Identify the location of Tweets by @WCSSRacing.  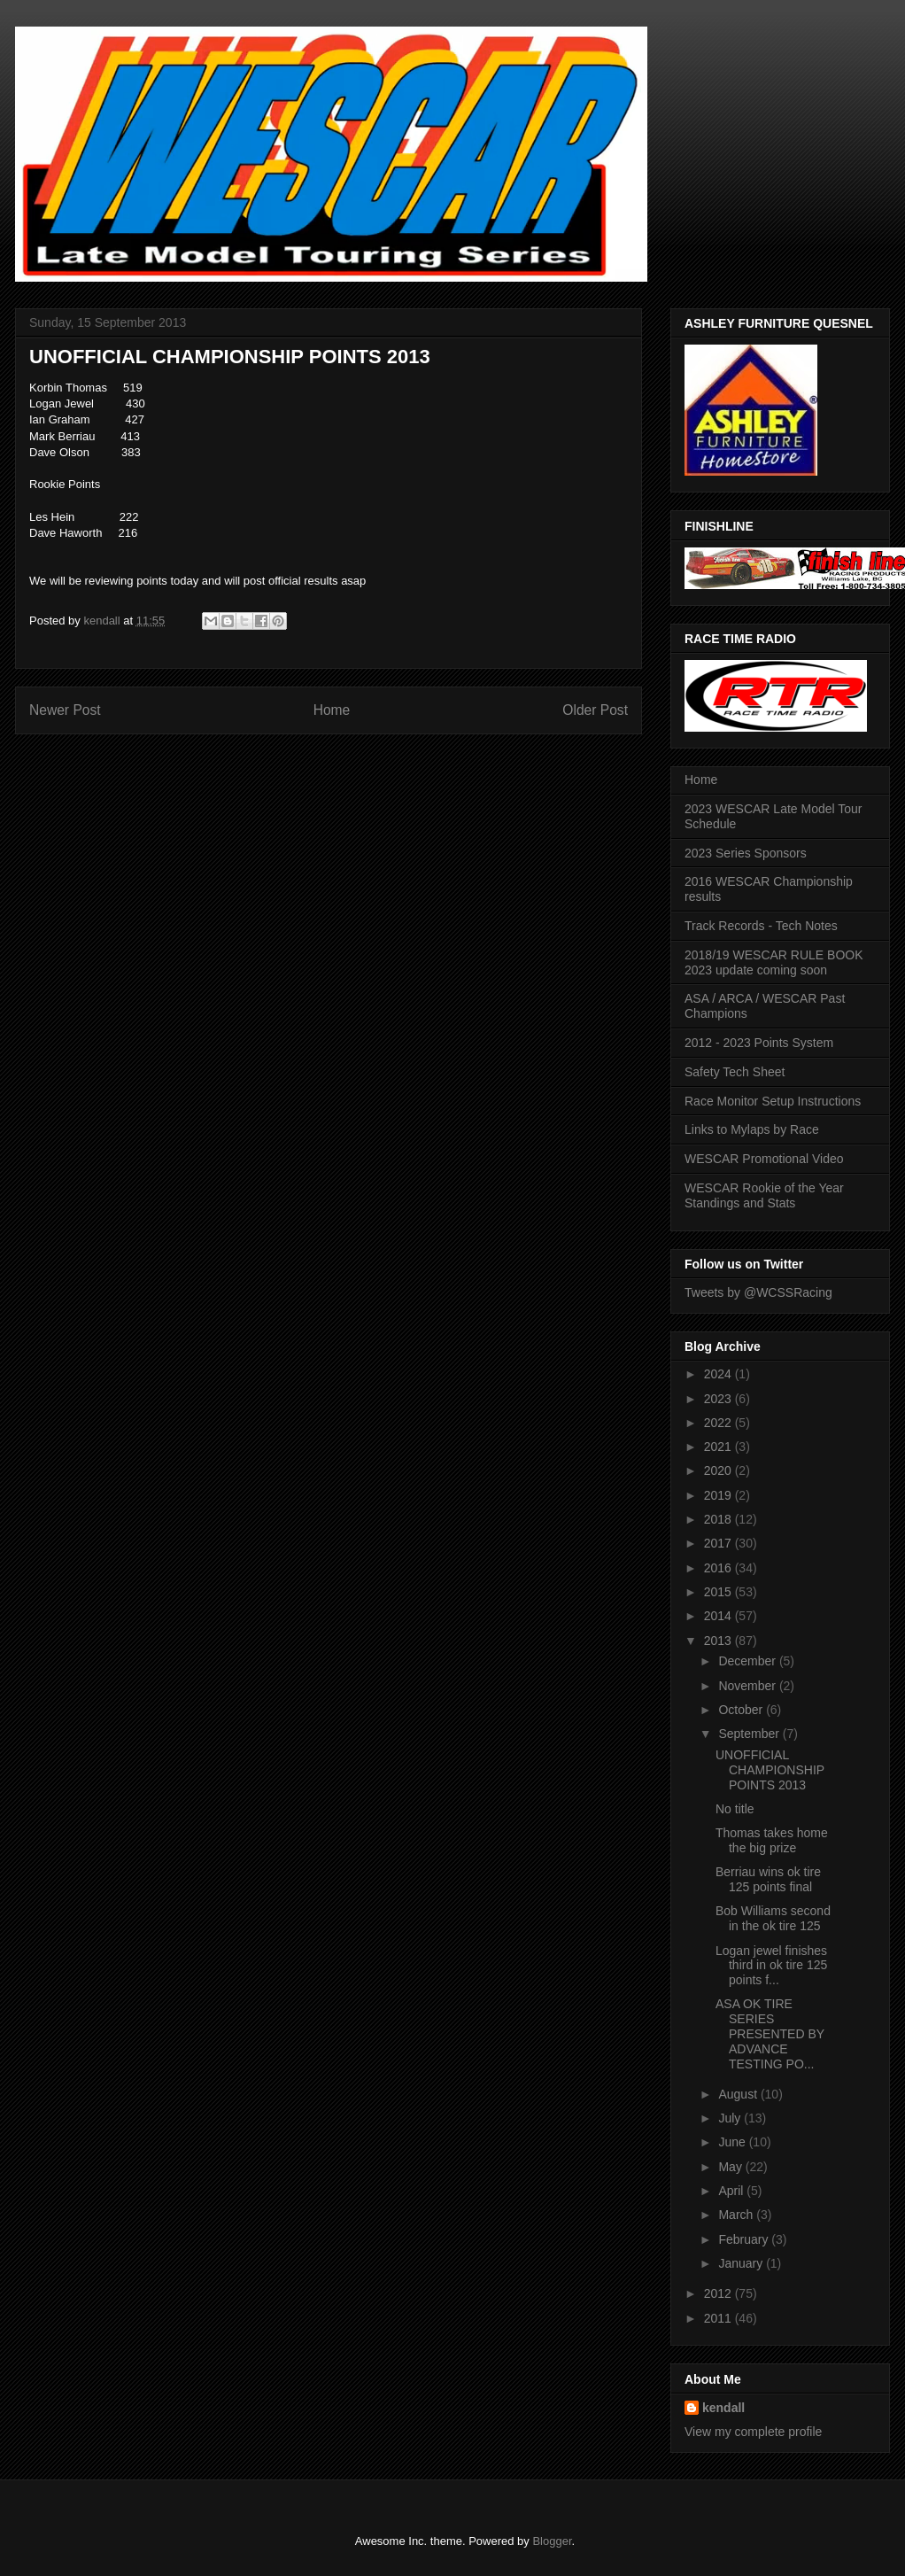
(758, 1292).